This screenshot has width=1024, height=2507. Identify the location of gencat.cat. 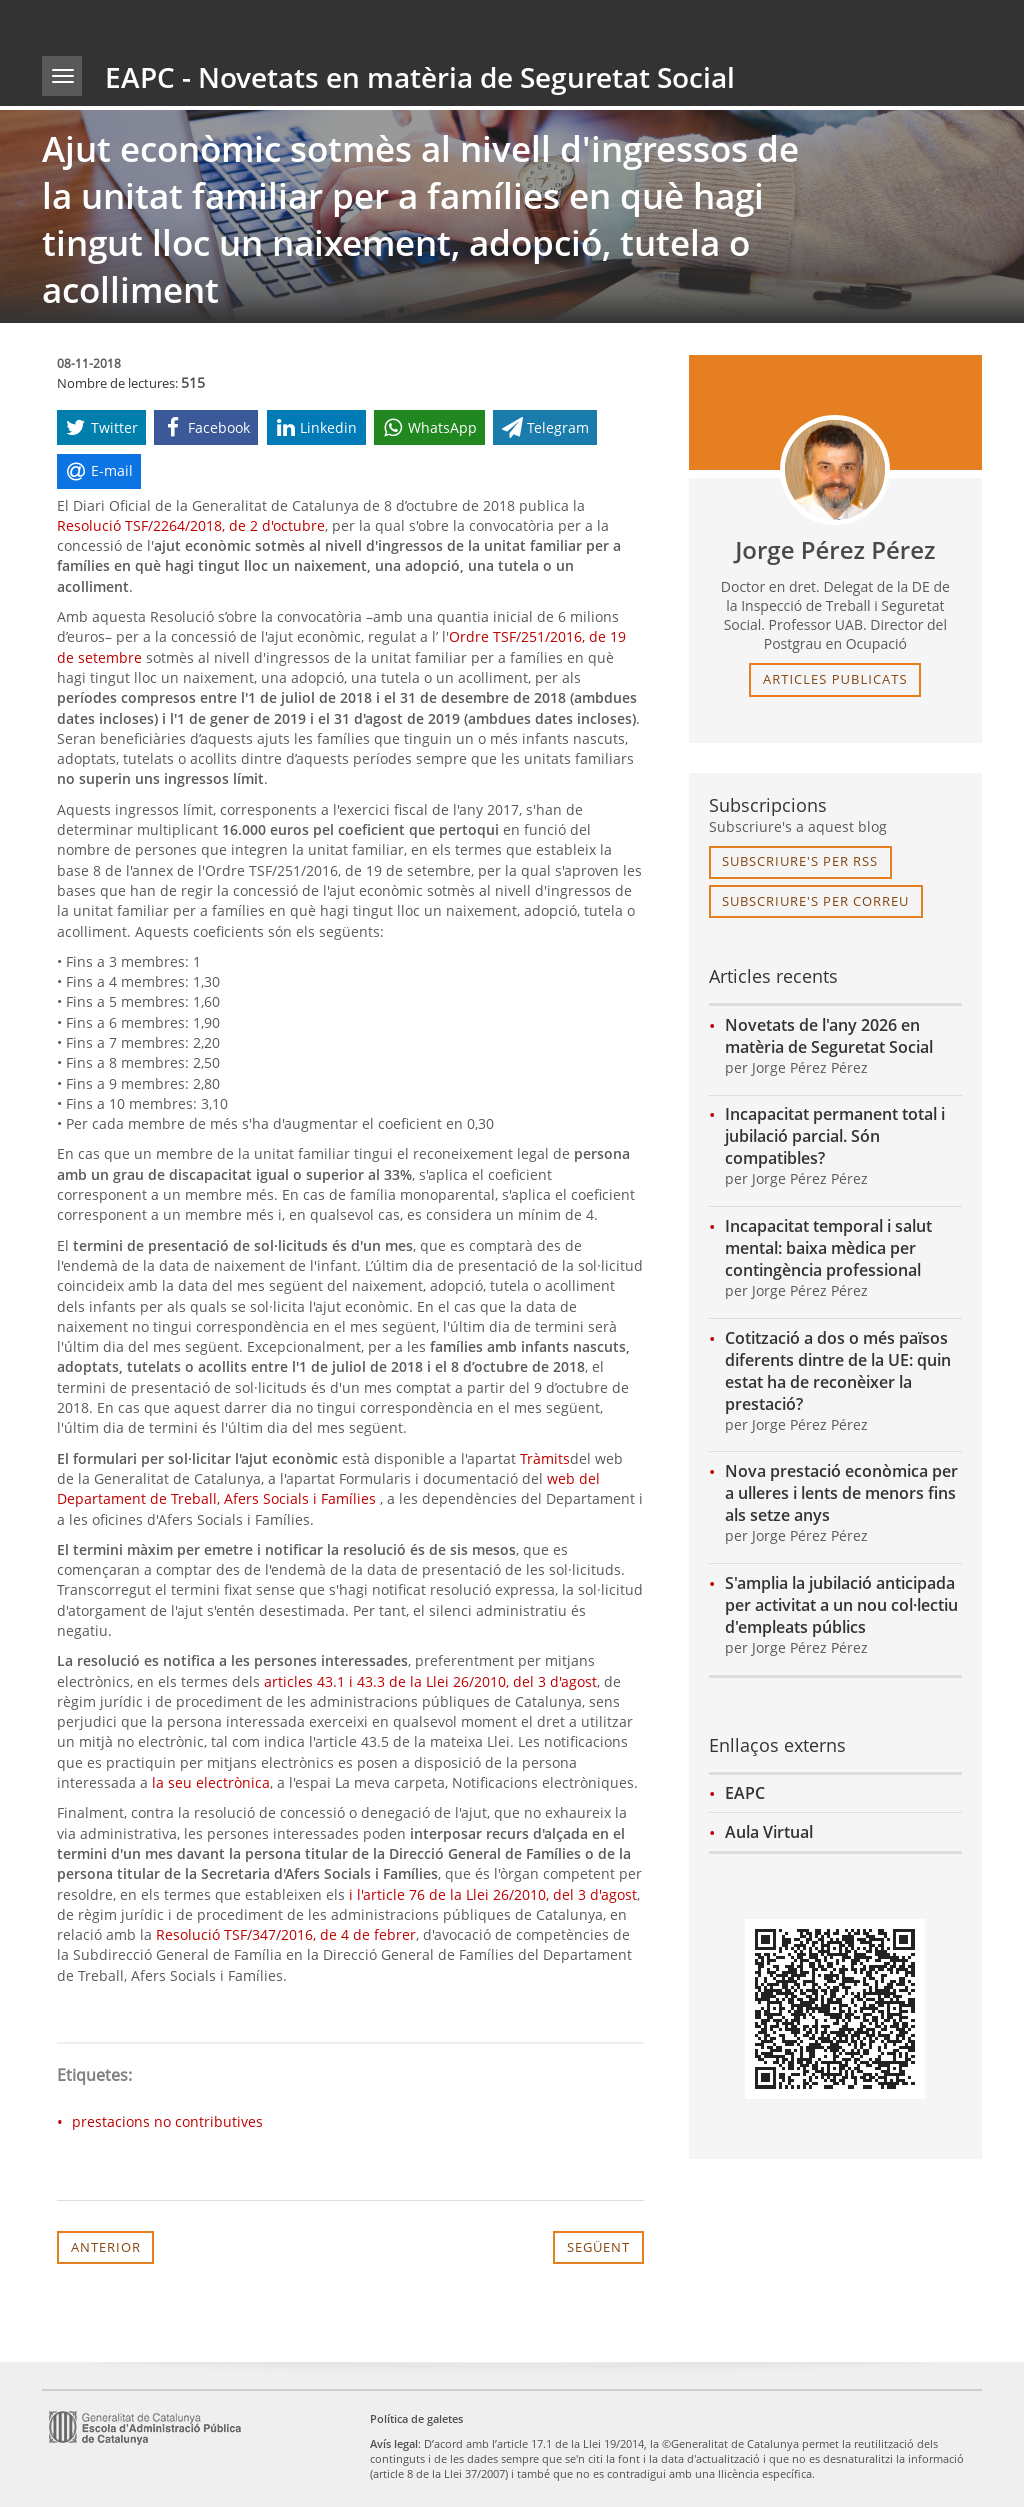
(273, 24).